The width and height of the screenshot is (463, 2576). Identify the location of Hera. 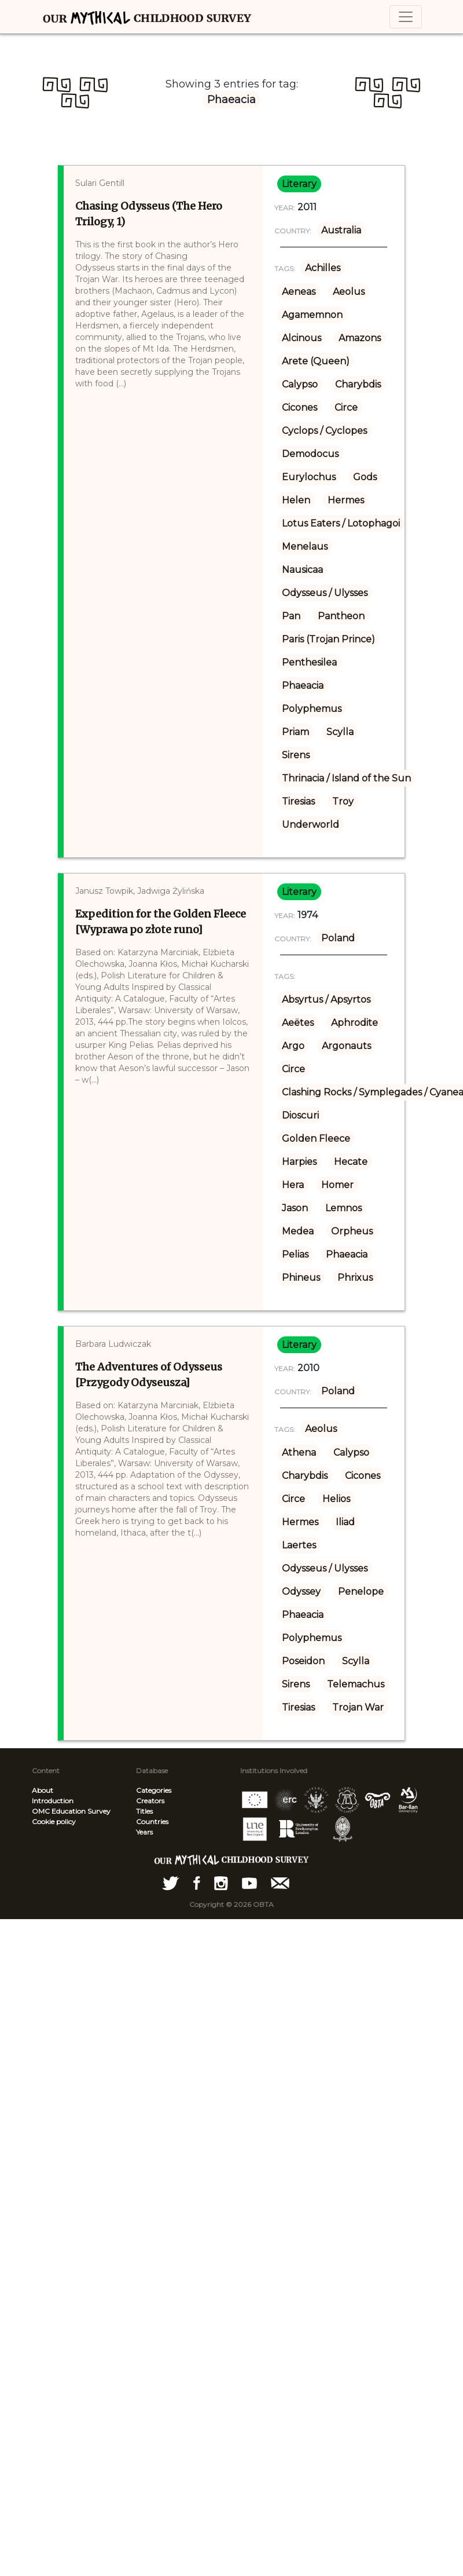
(293, 1184).